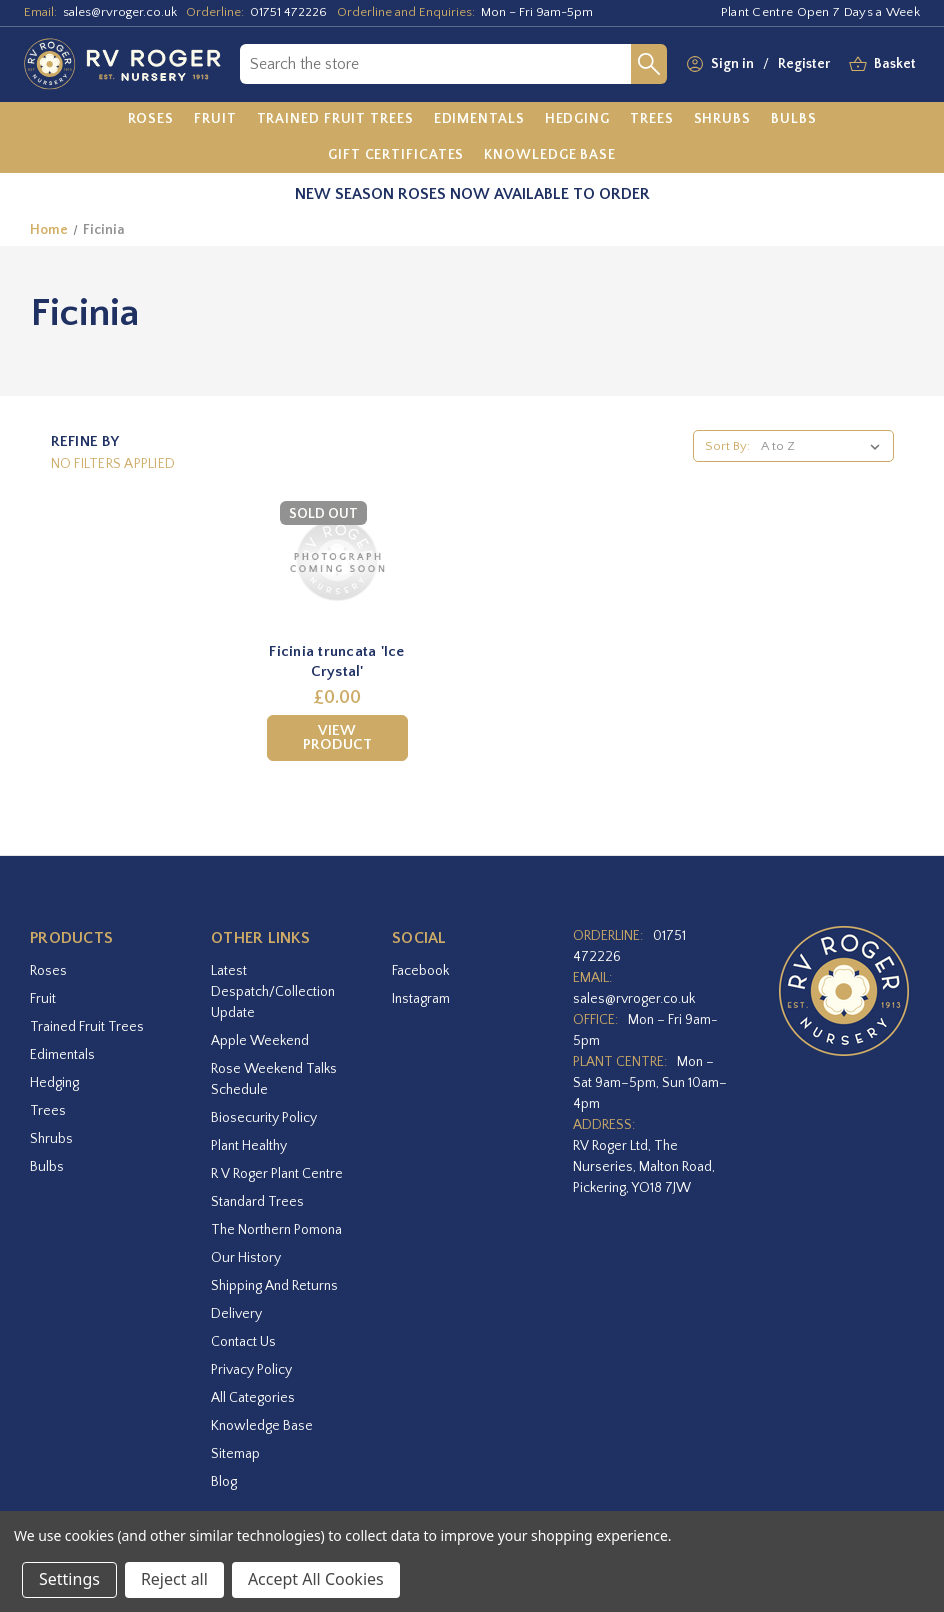  Describe the element at coordinates (264, 1118) in the screenshot. I see `Biosecurity Policy` at that location.